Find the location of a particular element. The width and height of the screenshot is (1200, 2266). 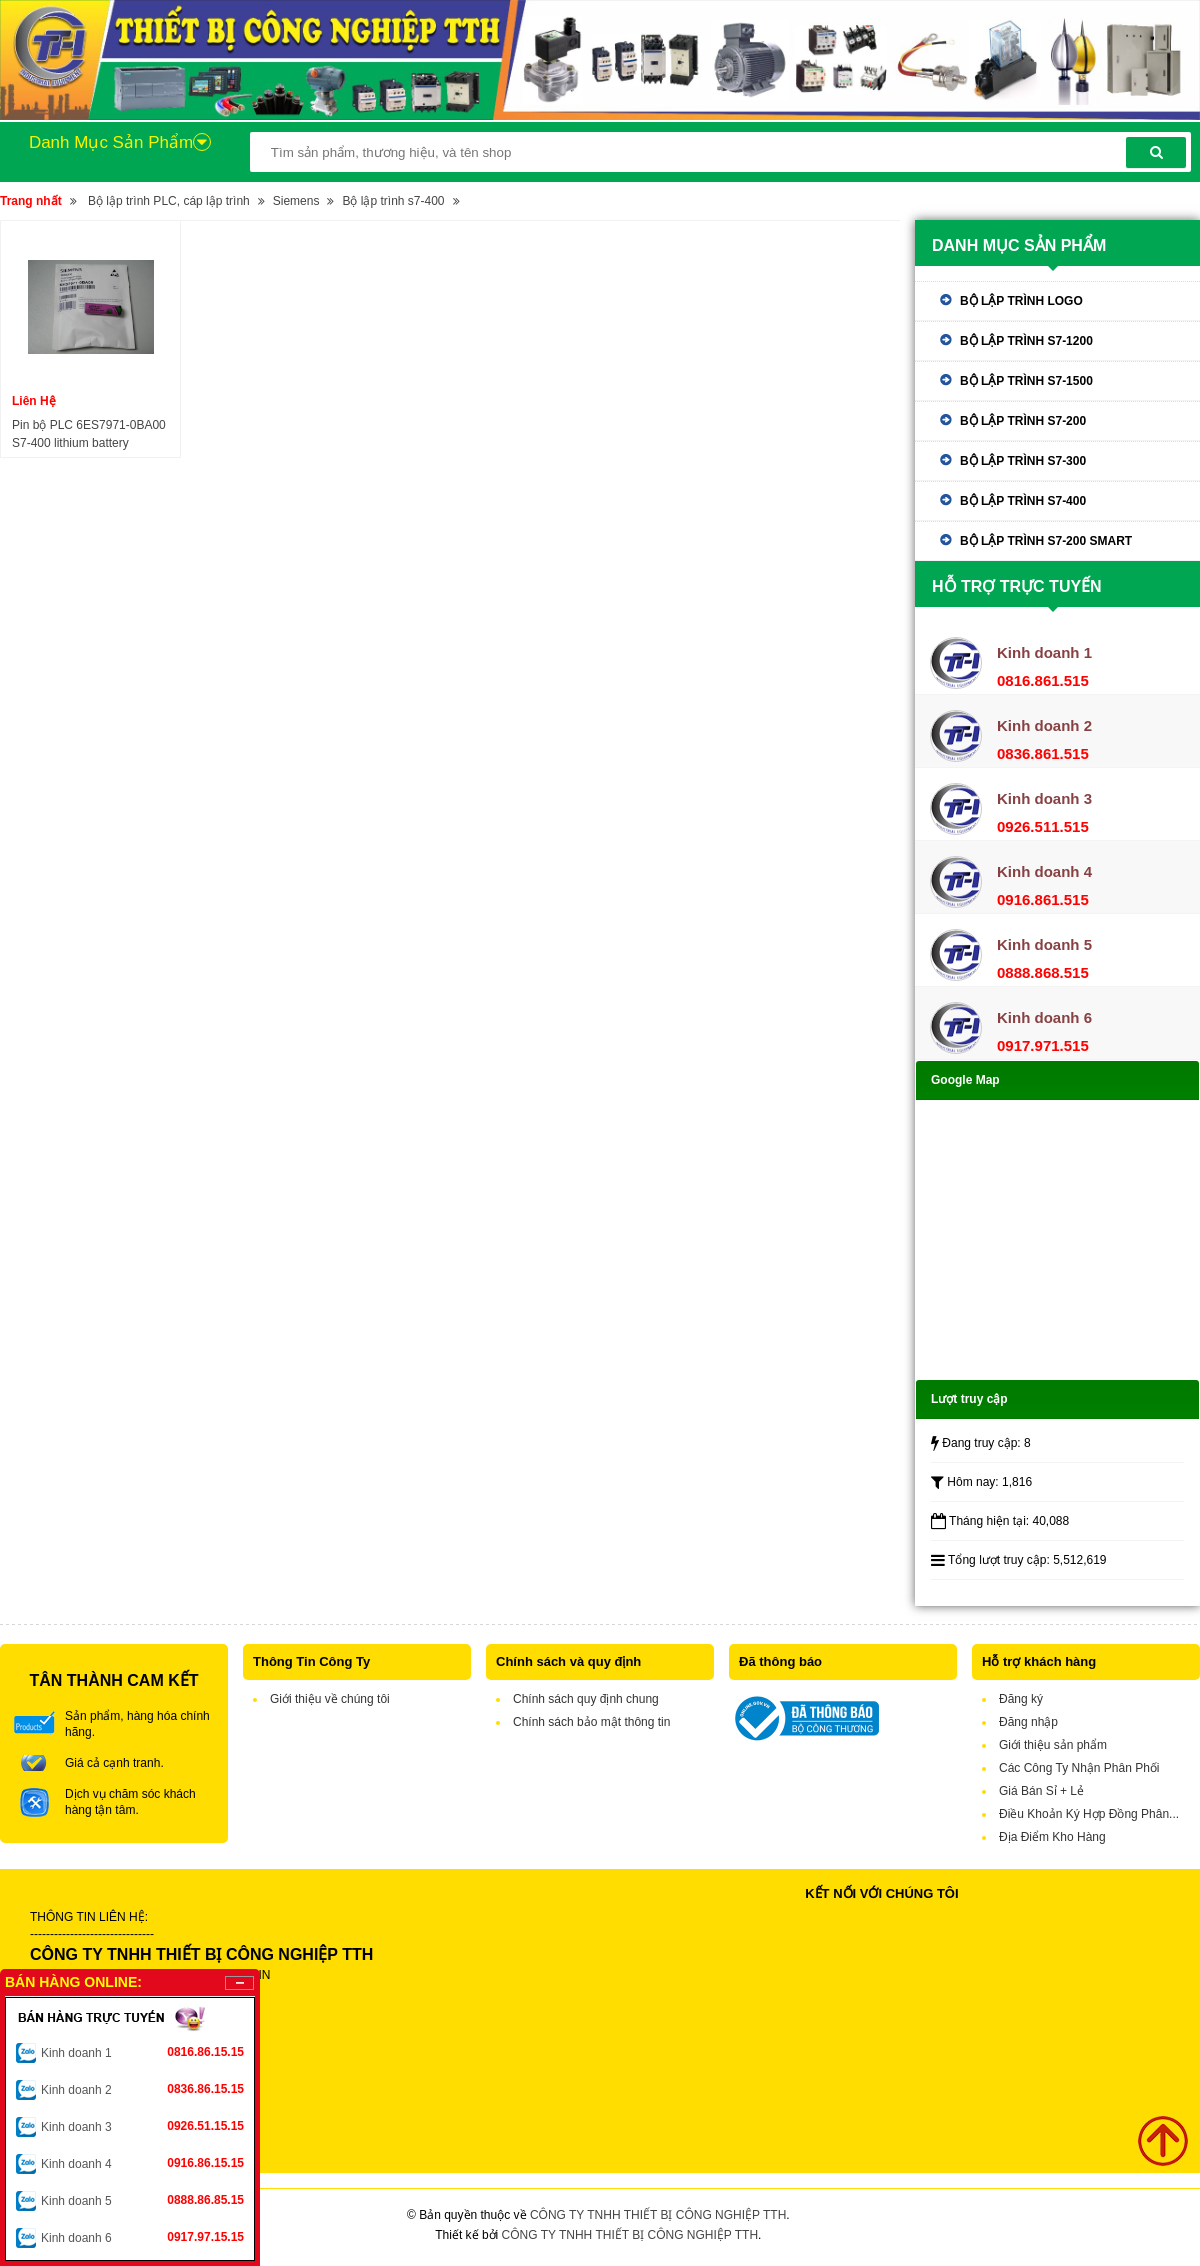

Chính sách bảo mật thông tin is located at coordinates (591, 1722).